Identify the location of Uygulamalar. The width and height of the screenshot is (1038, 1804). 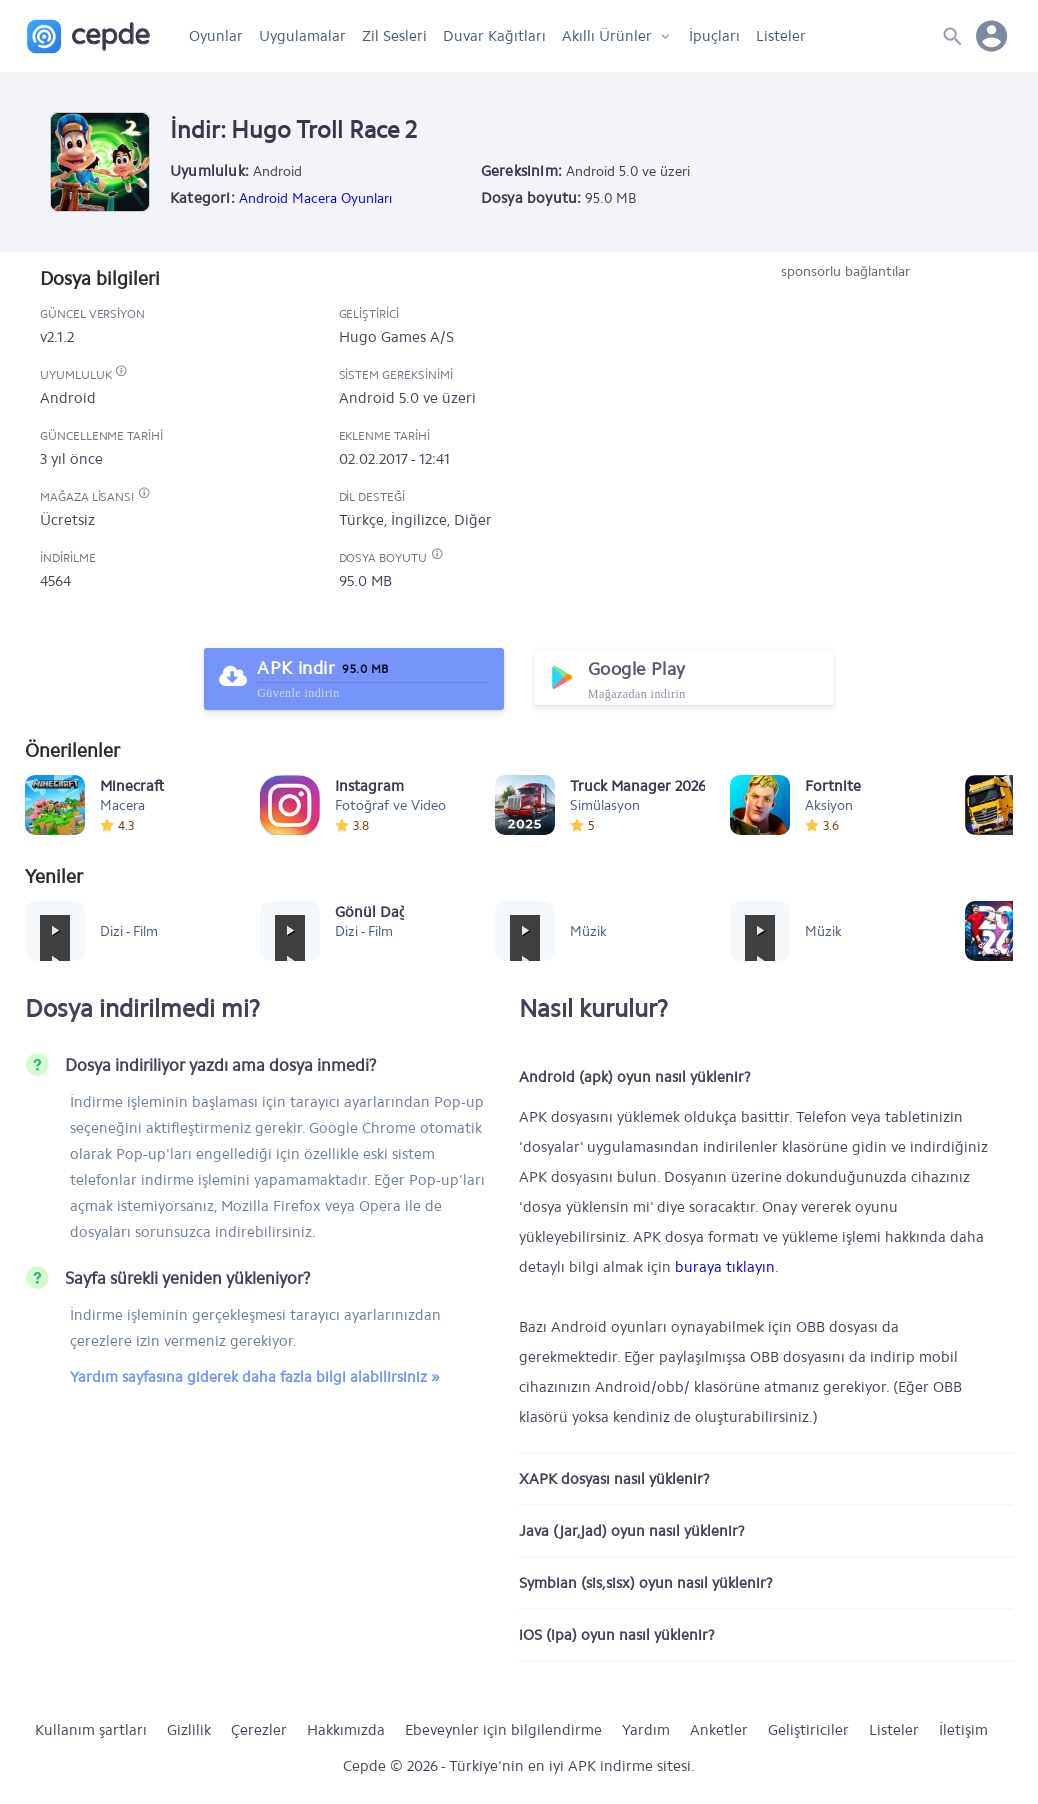
(302, 36).